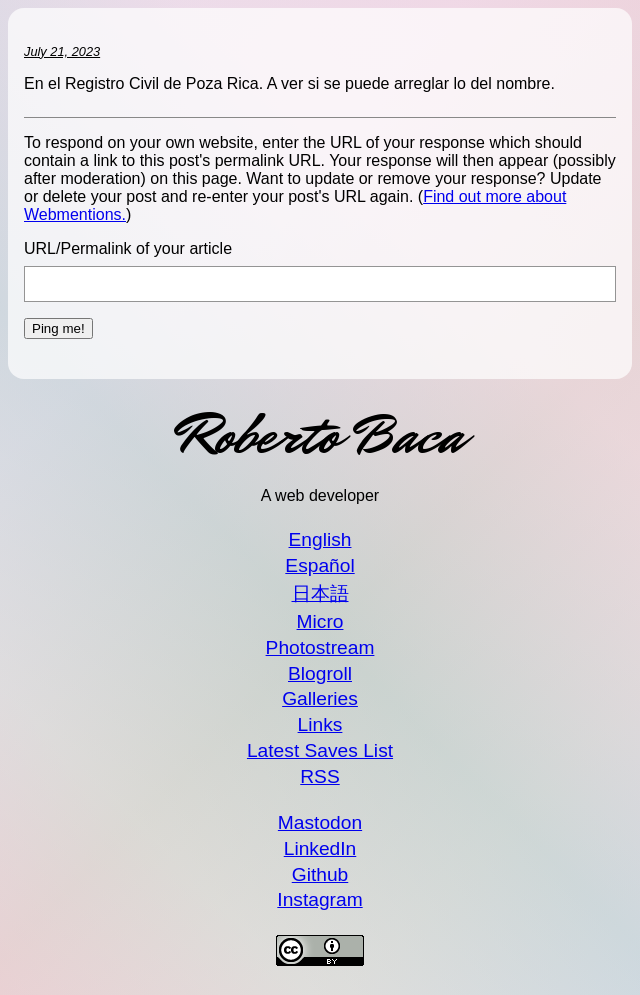  Describe the element at coordinates (320, 539) in the screenshot. I see `English` at that location.